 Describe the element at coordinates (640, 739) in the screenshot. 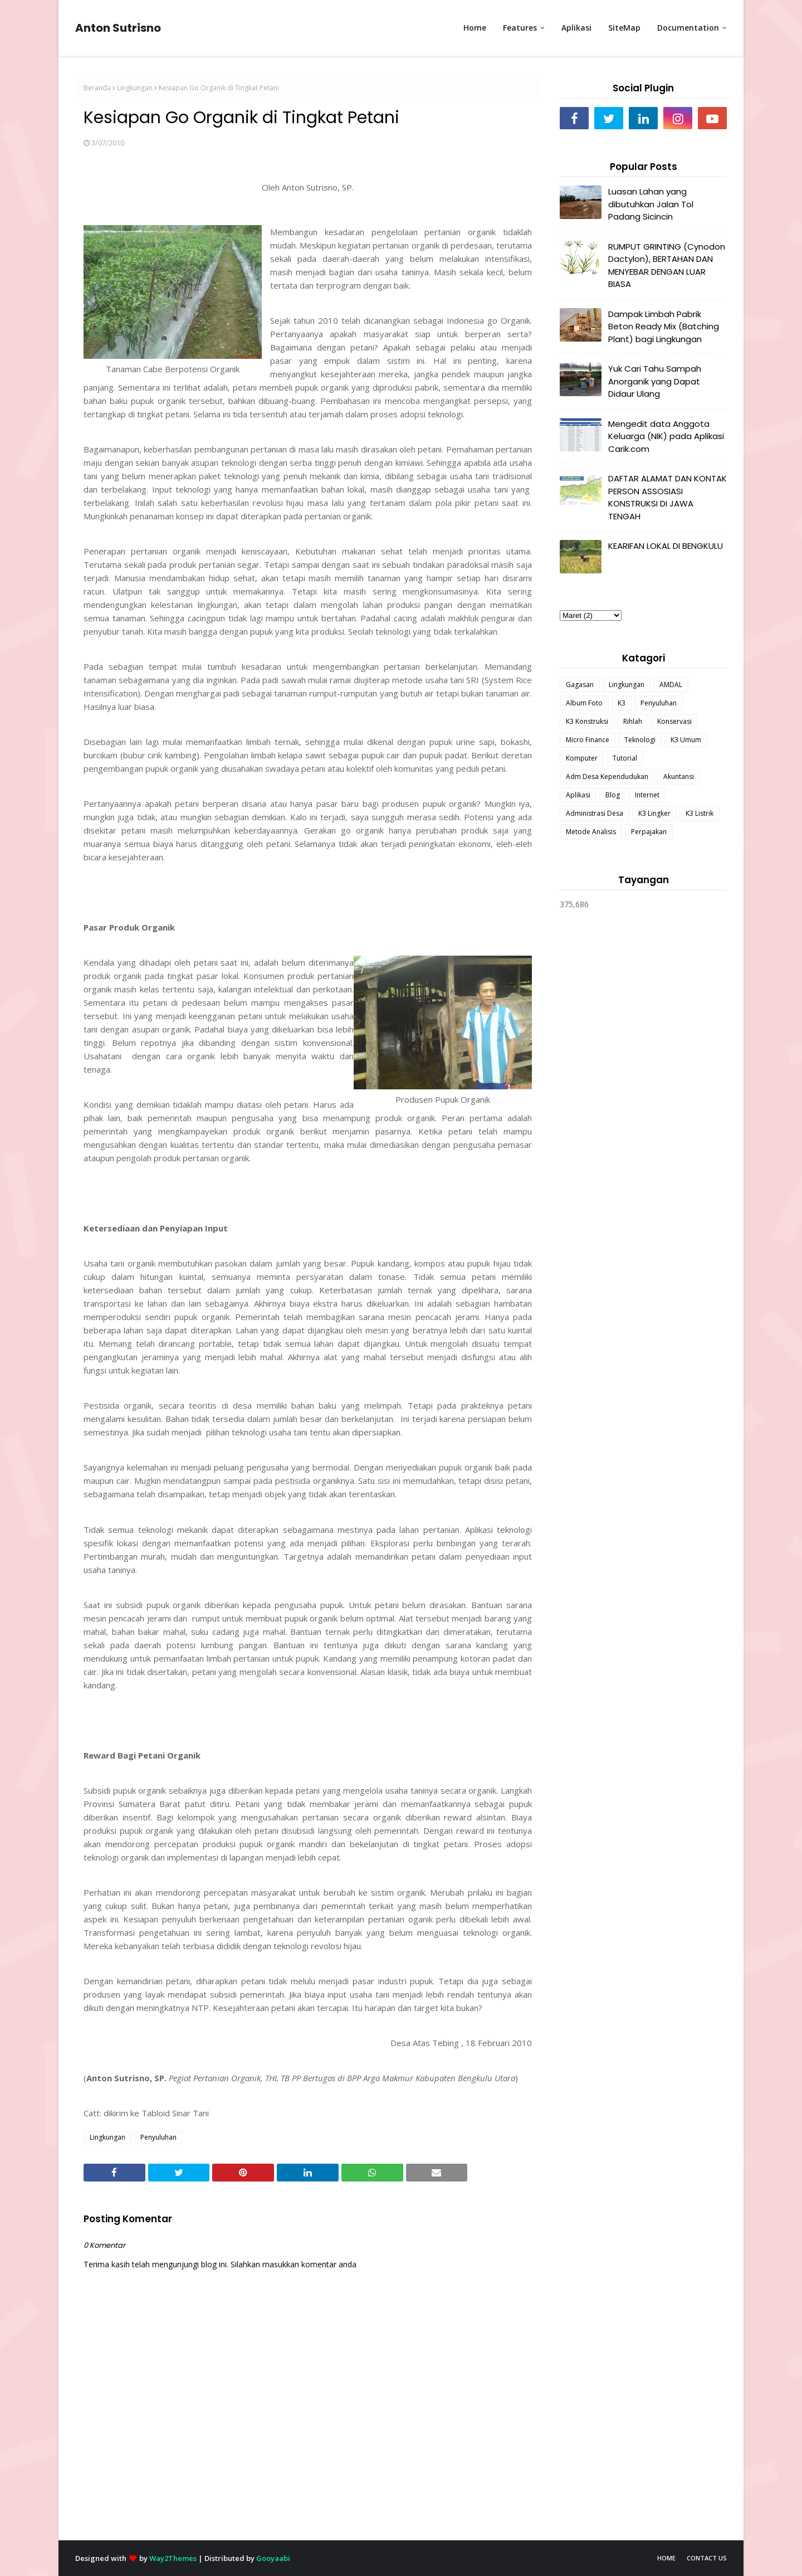

I see `Teknologi` at that location.